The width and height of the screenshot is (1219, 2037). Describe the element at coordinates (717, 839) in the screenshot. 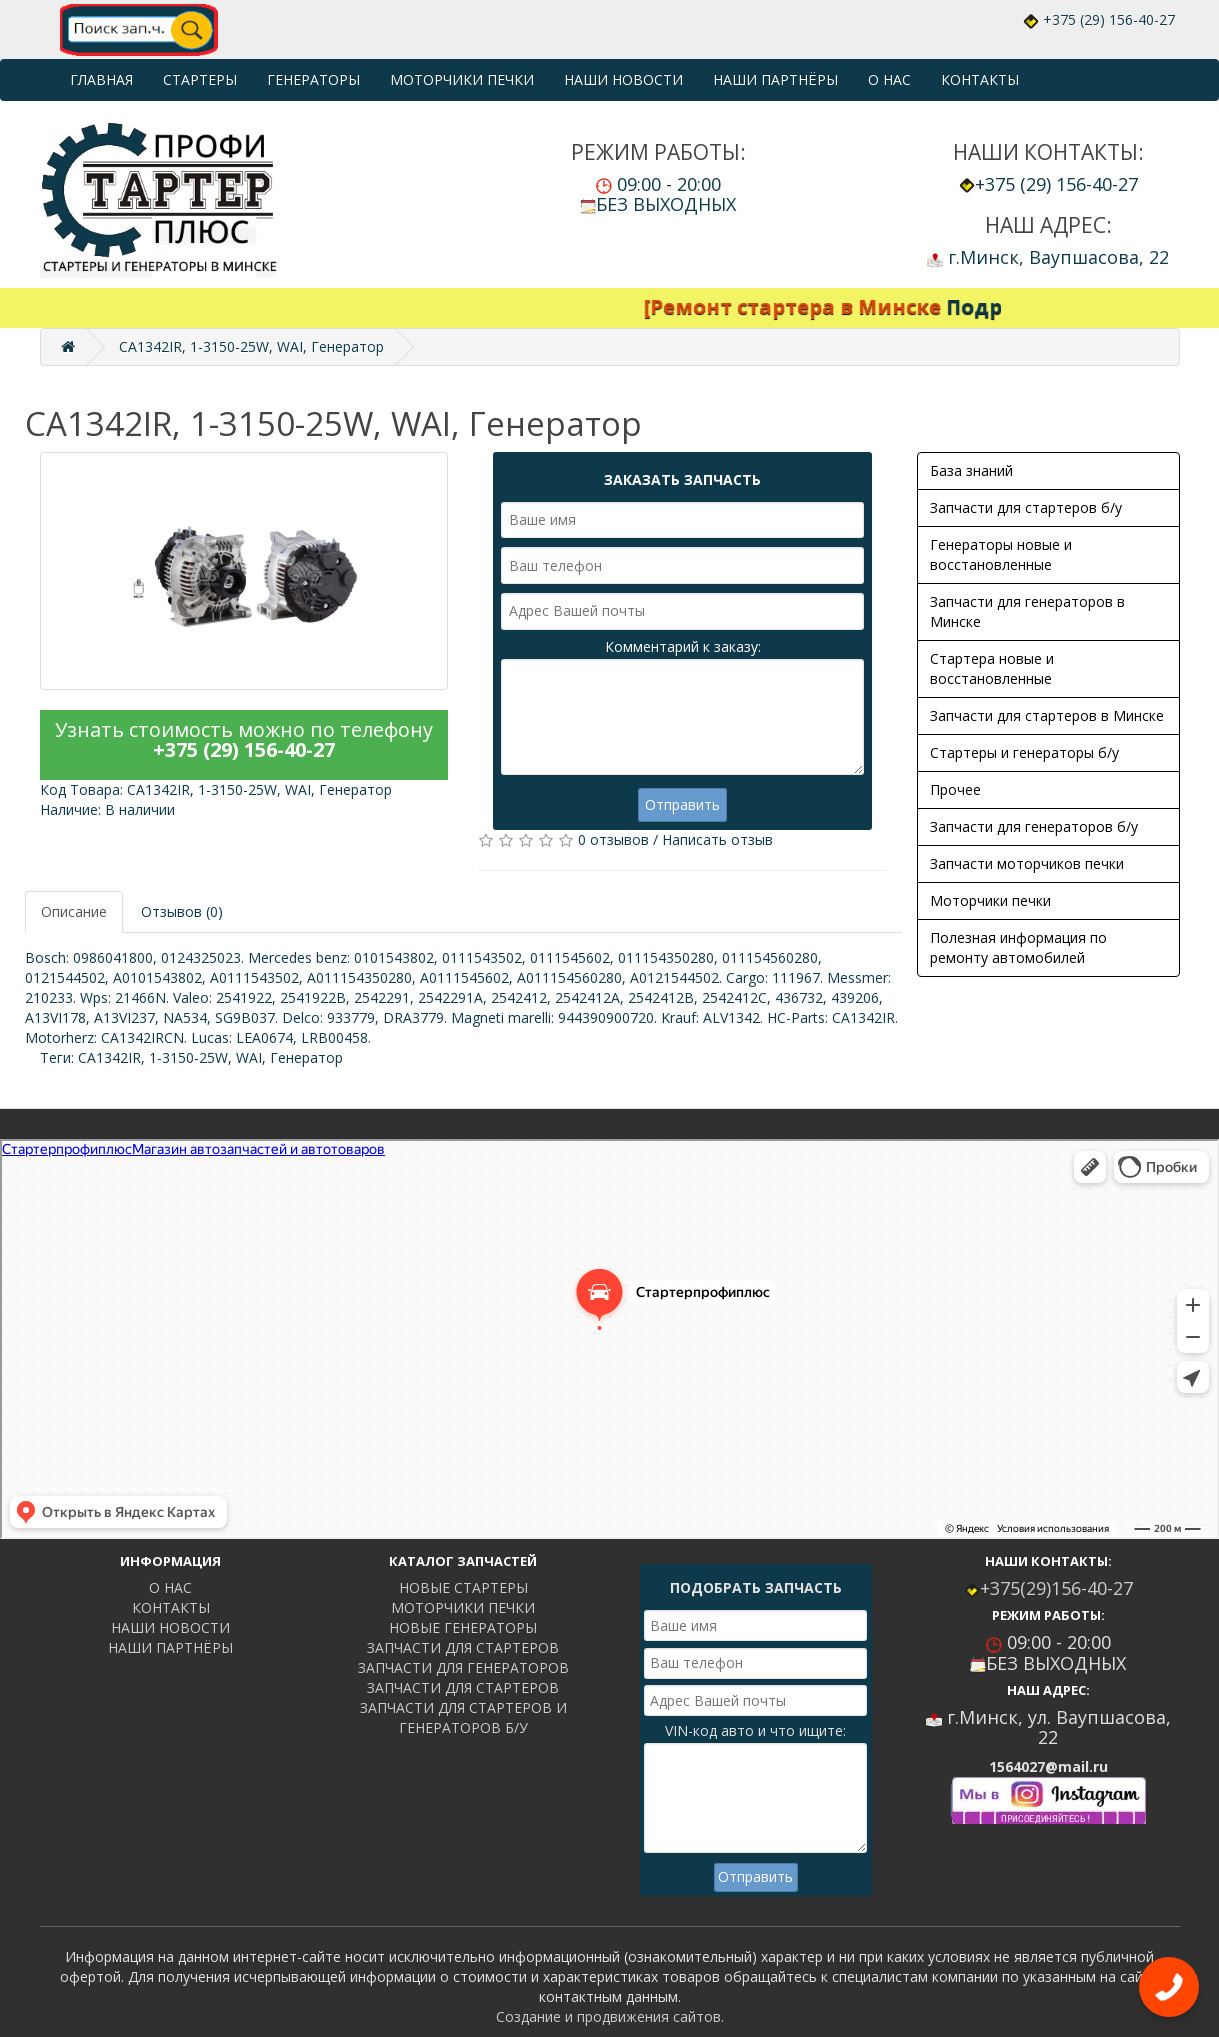

I see `Написать отзыв` at that location.